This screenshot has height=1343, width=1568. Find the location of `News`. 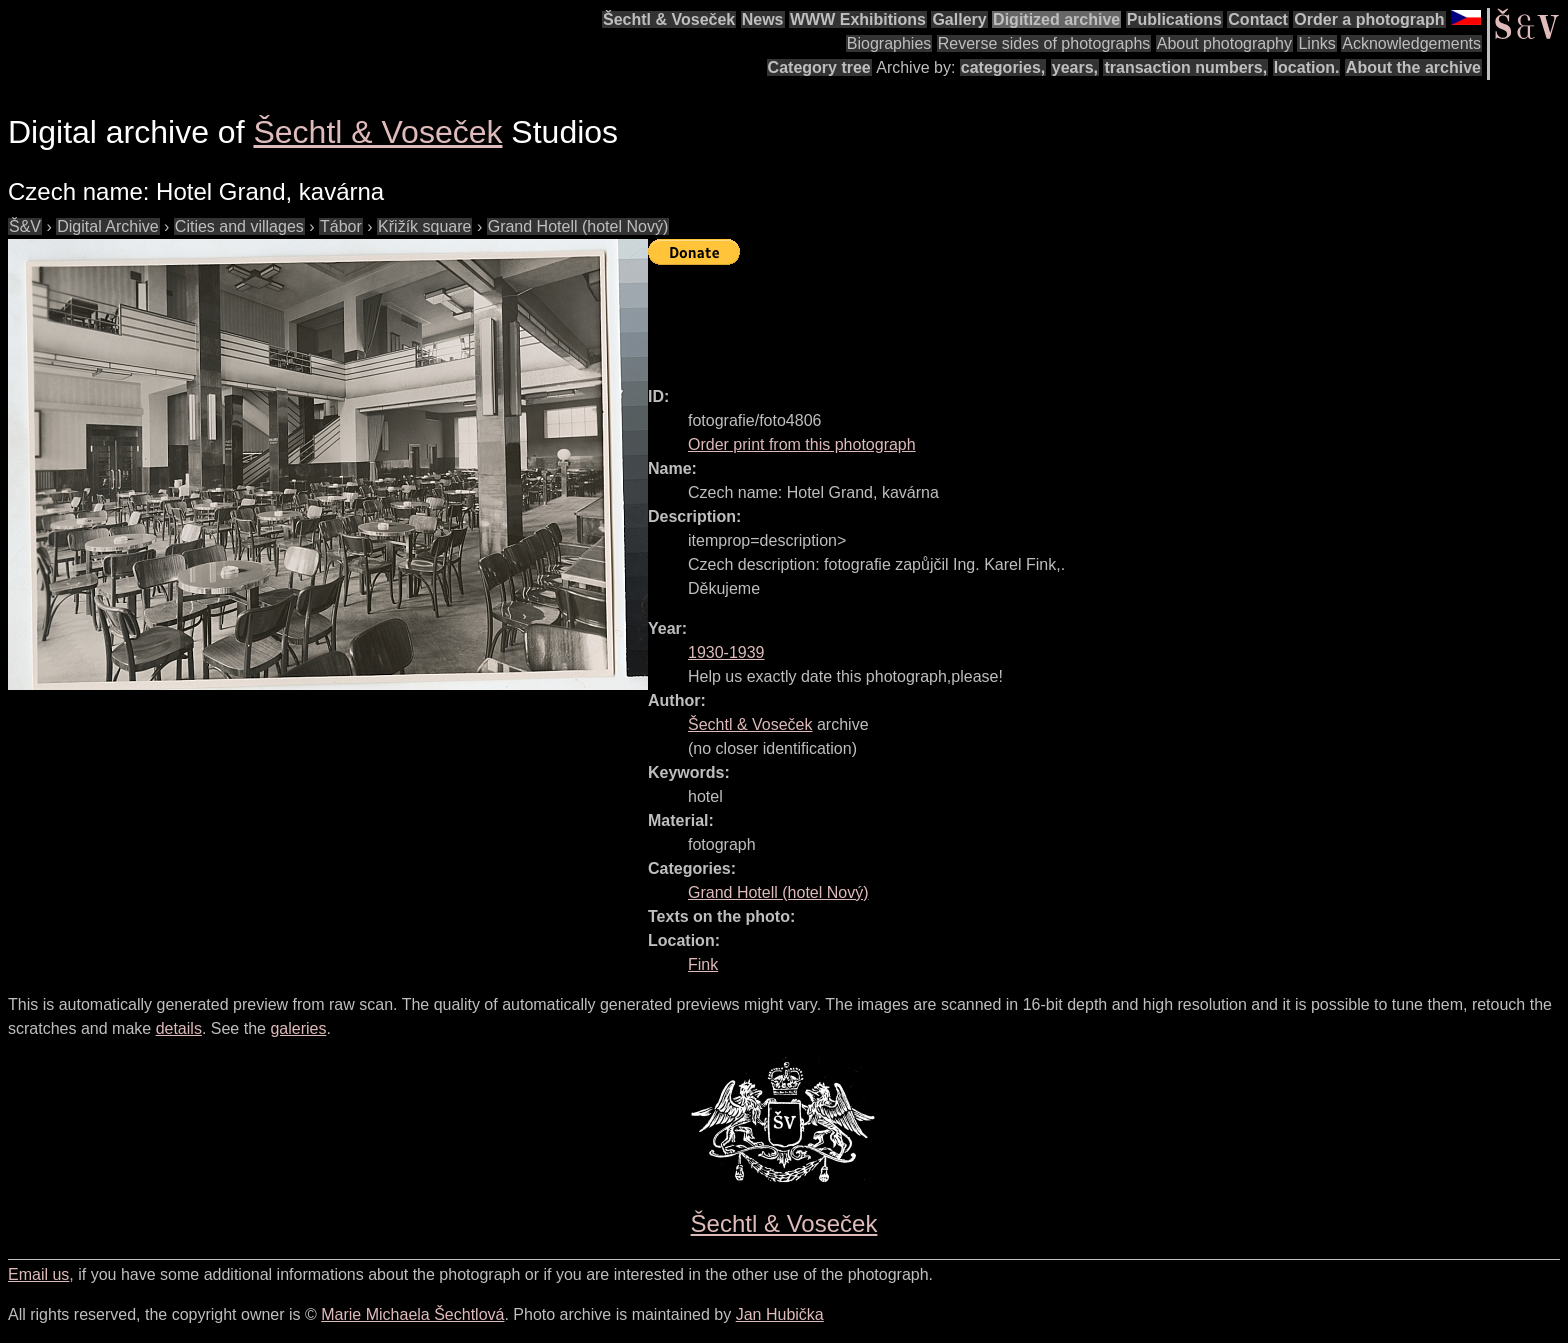

News is located at coordinates (763, 19).